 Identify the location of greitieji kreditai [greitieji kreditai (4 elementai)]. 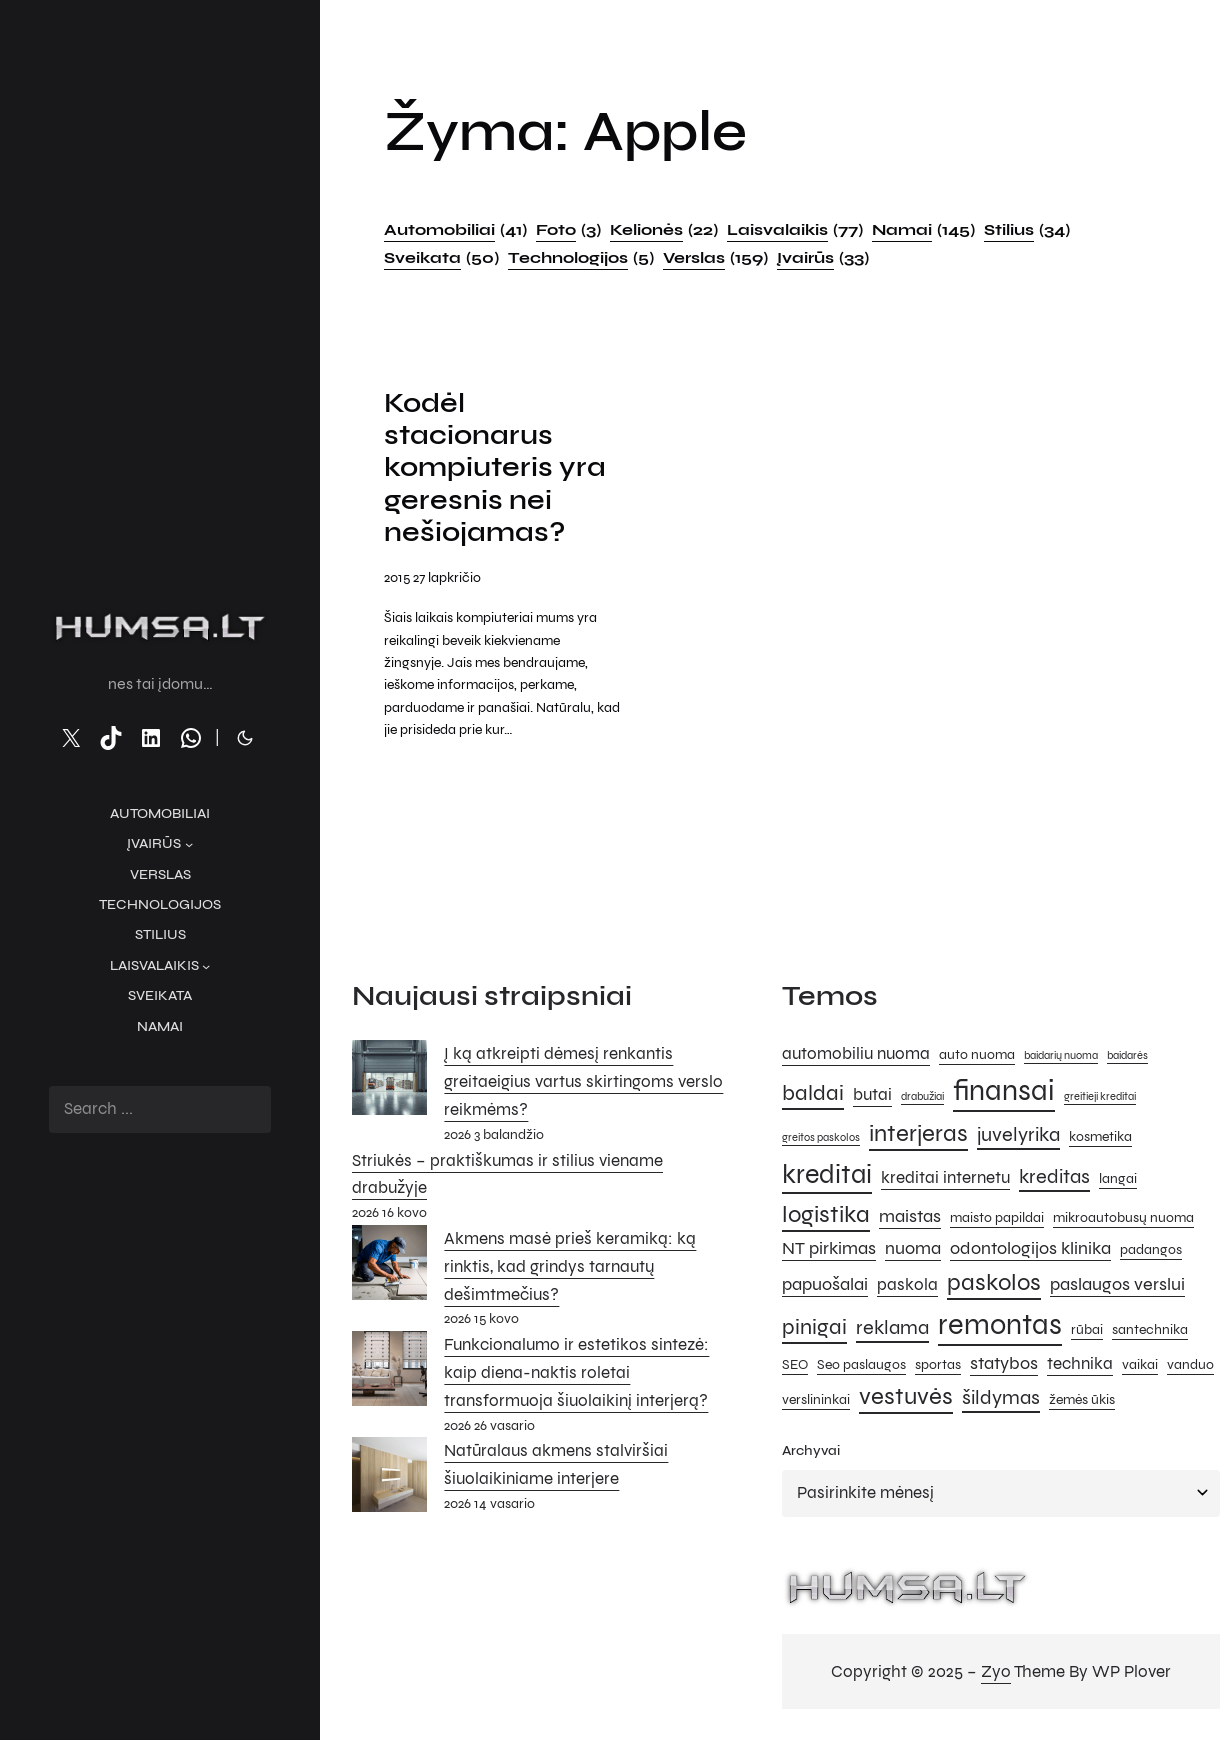
(1100, 1096).